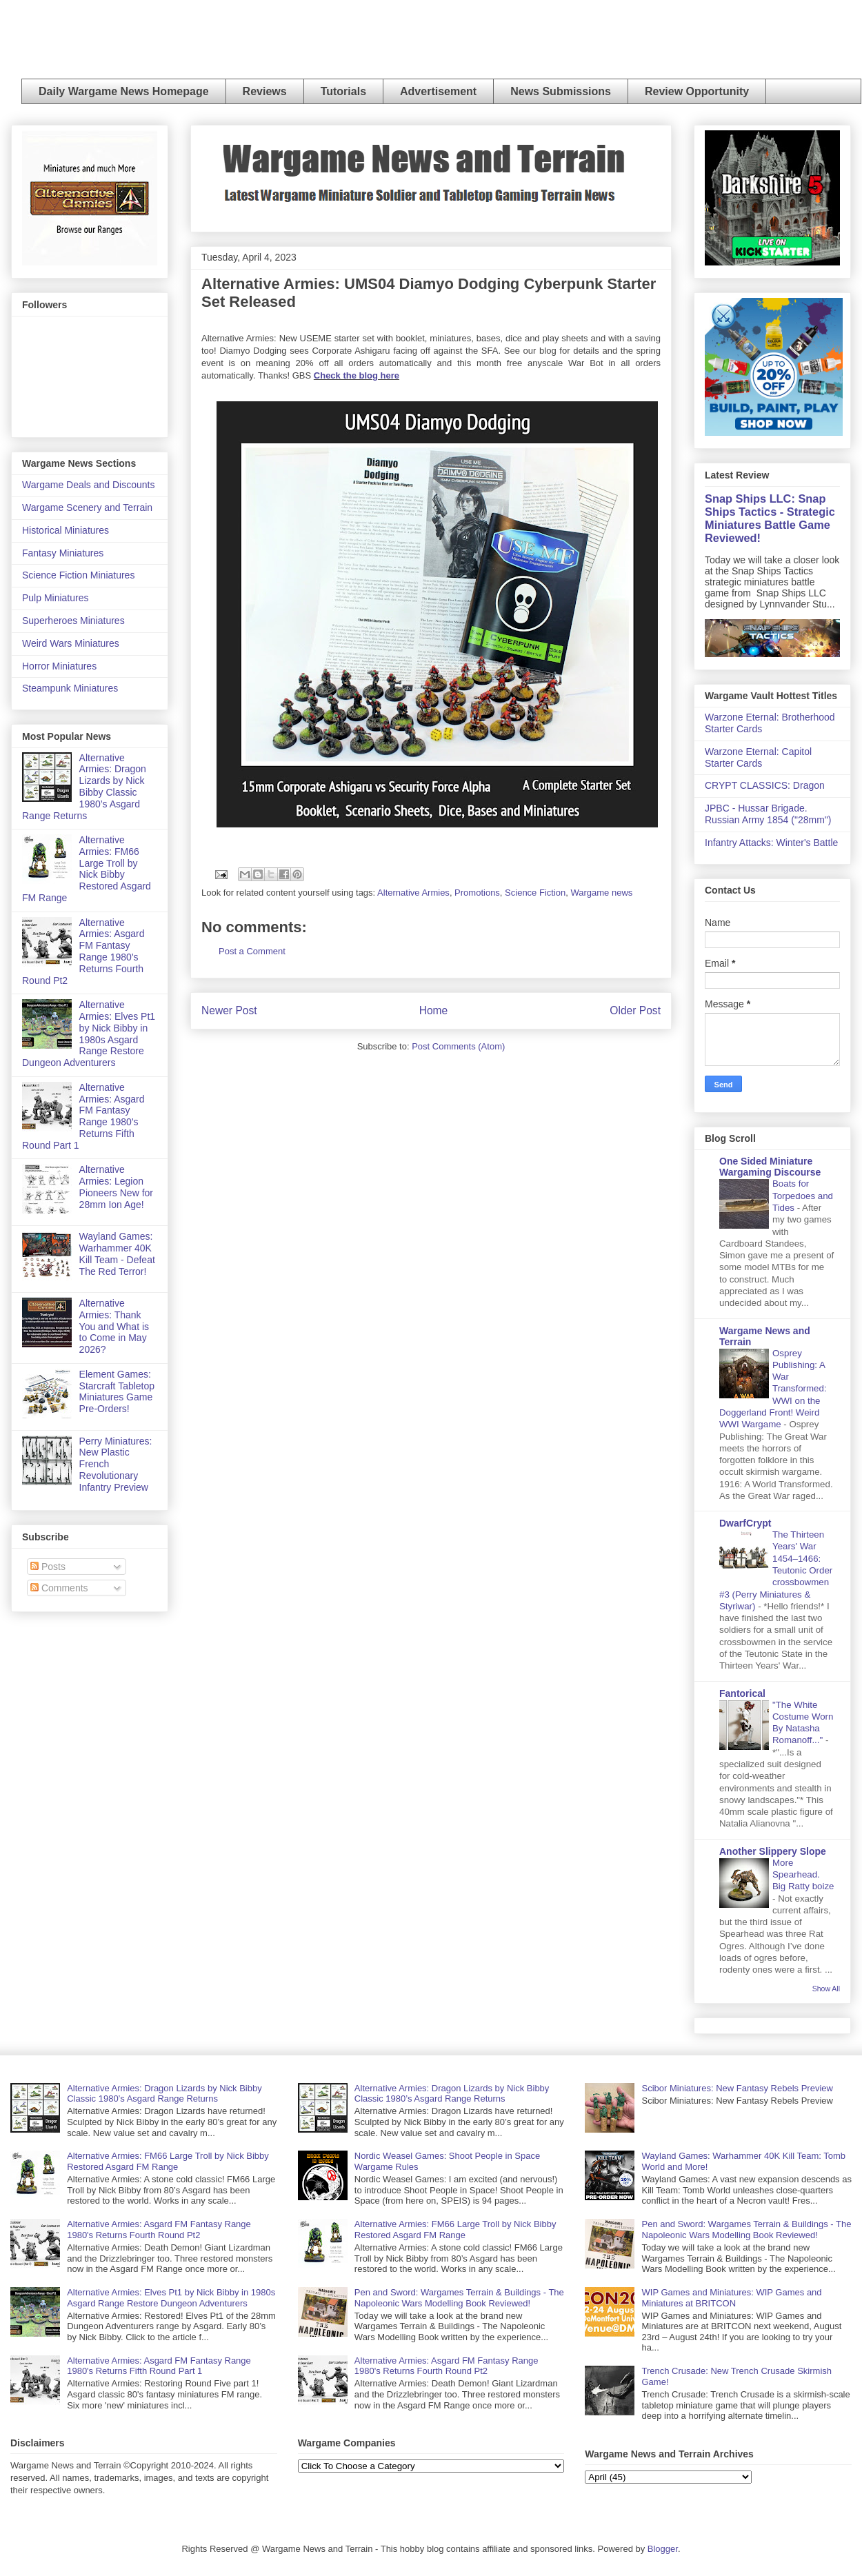 The image size is (862, 2576). What do you see at coordinates (59, 1587) in the screenshot?
I see `Comments` at bounding box center [59, 1587].